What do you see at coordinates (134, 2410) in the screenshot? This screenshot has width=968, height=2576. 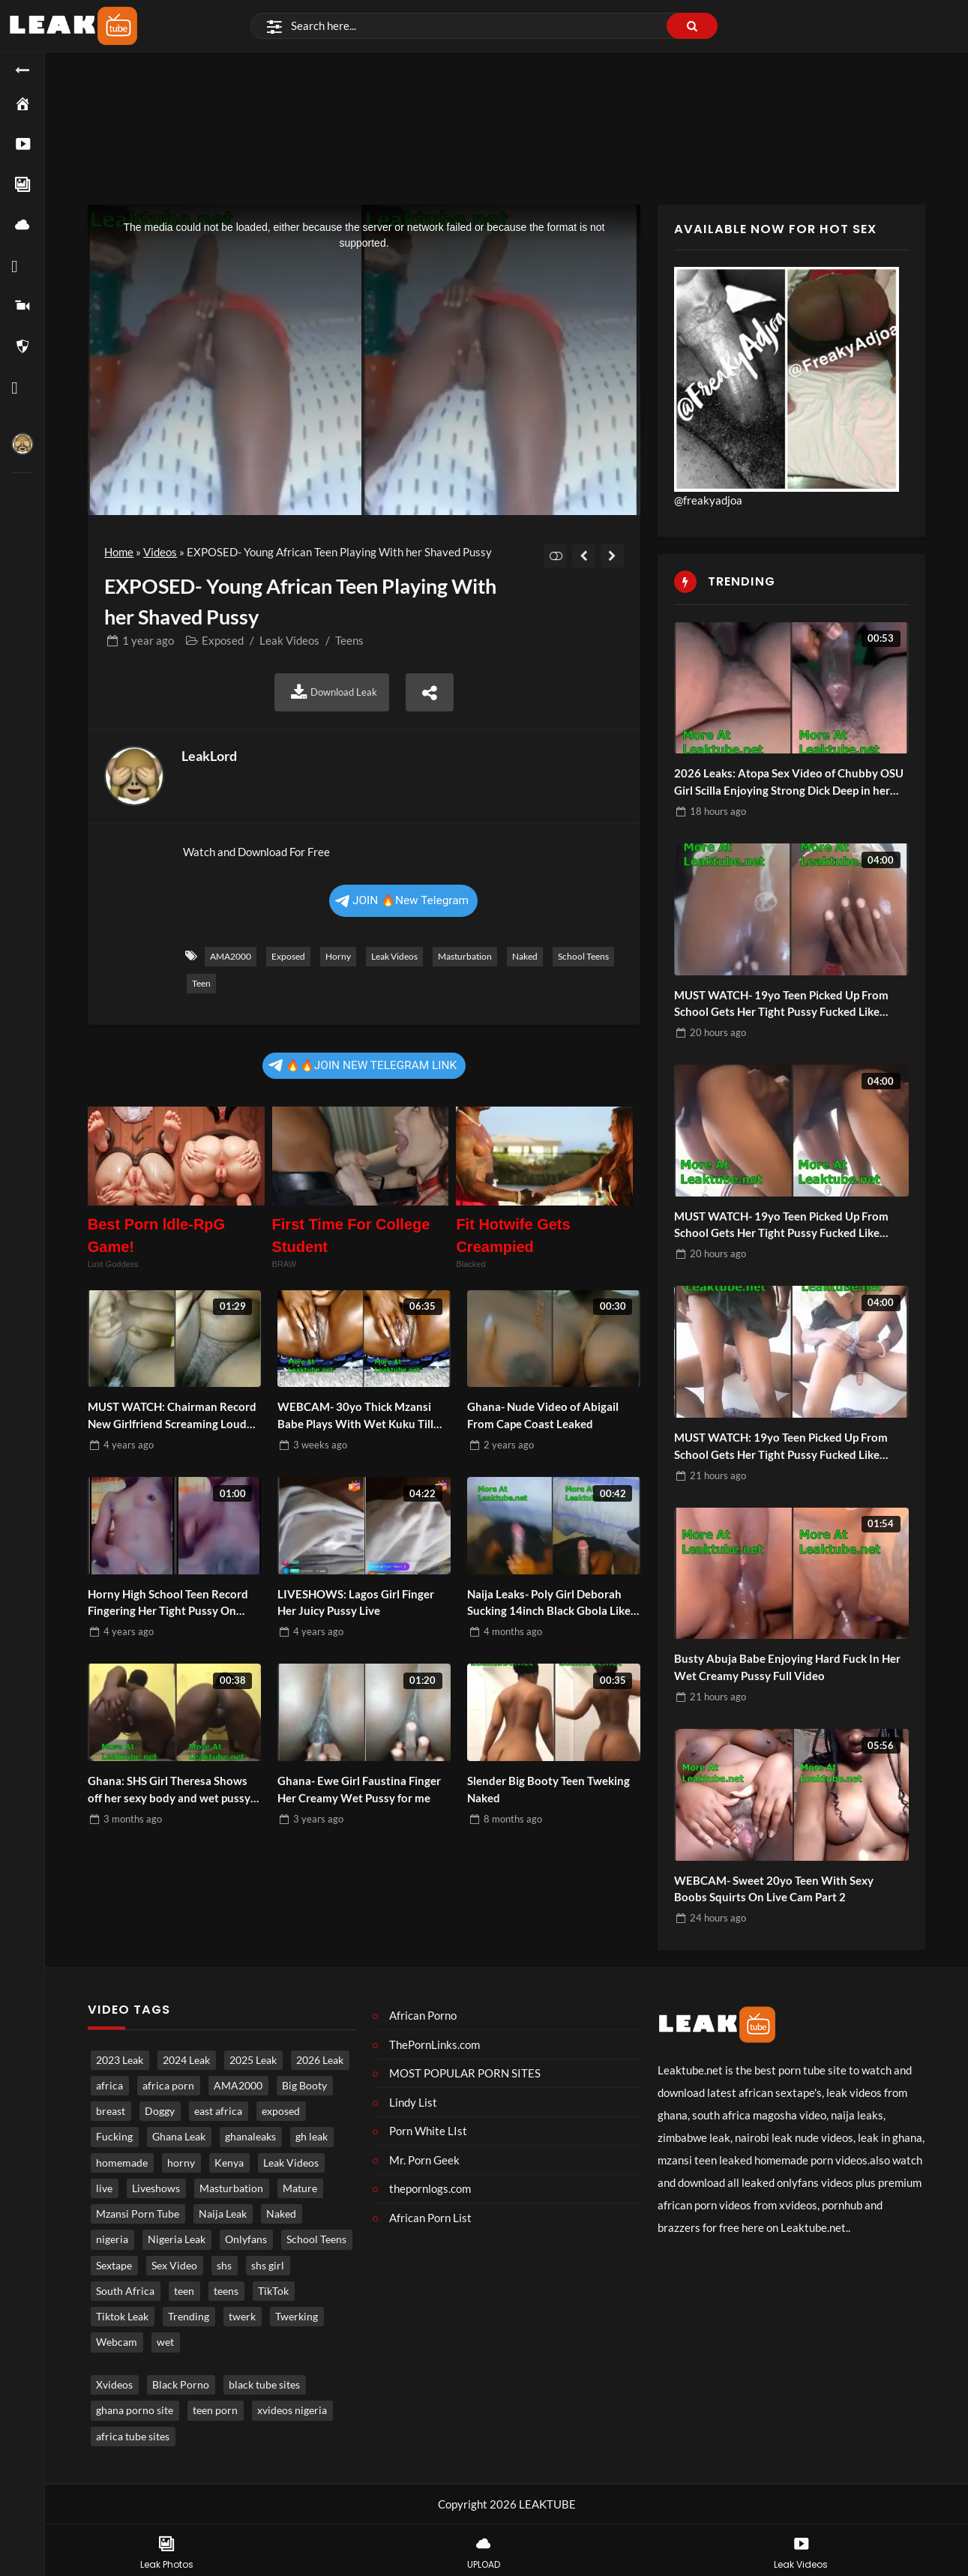 I see `ghana porno site [ghana porno site (1 item)]` at bounding box center [134, 2410].